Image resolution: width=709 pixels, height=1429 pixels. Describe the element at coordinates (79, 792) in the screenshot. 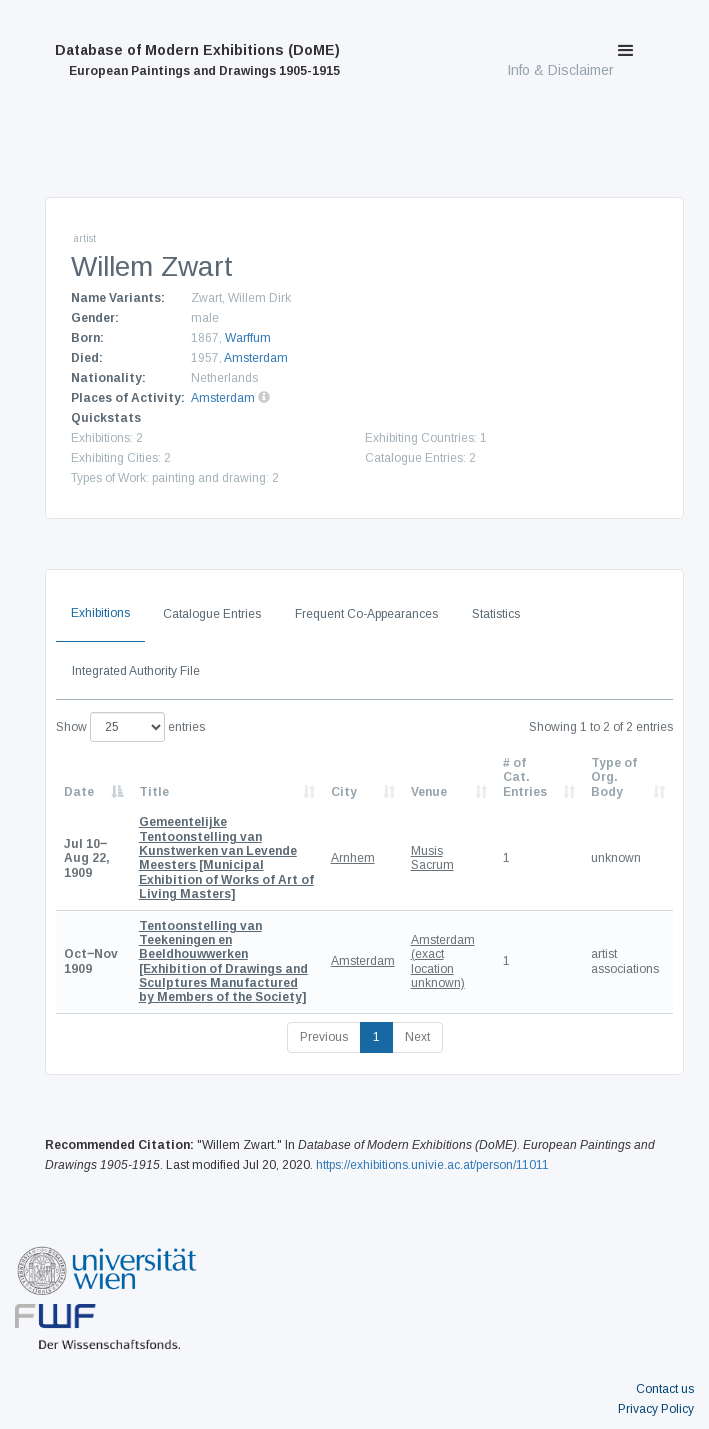

I see `Date [Date: activate to sort column descending]` at that location.